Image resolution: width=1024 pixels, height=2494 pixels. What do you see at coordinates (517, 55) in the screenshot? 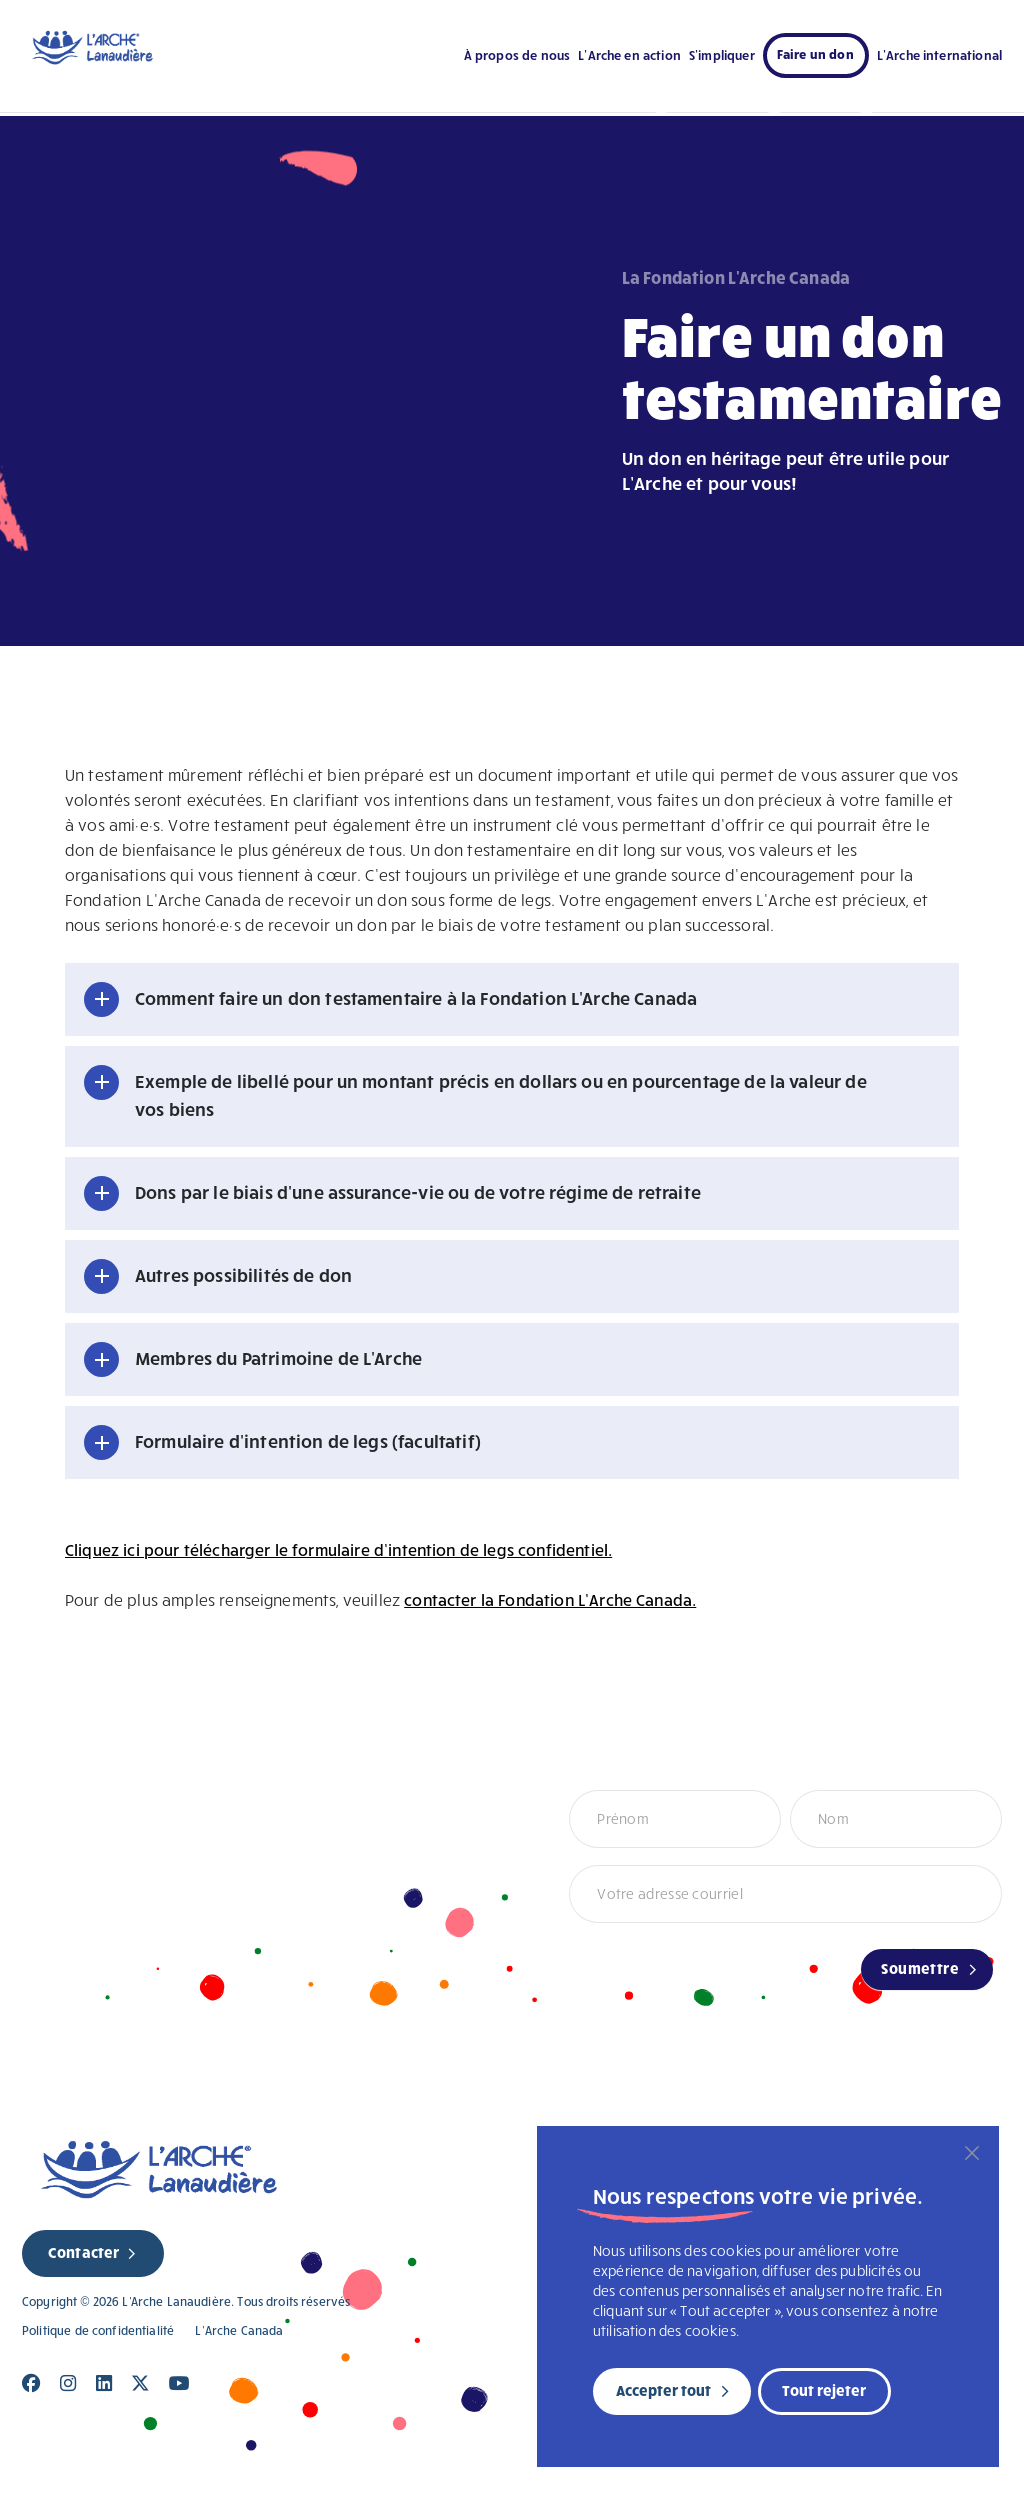
I see `À propos de nous` at bounding box center [517, 55].